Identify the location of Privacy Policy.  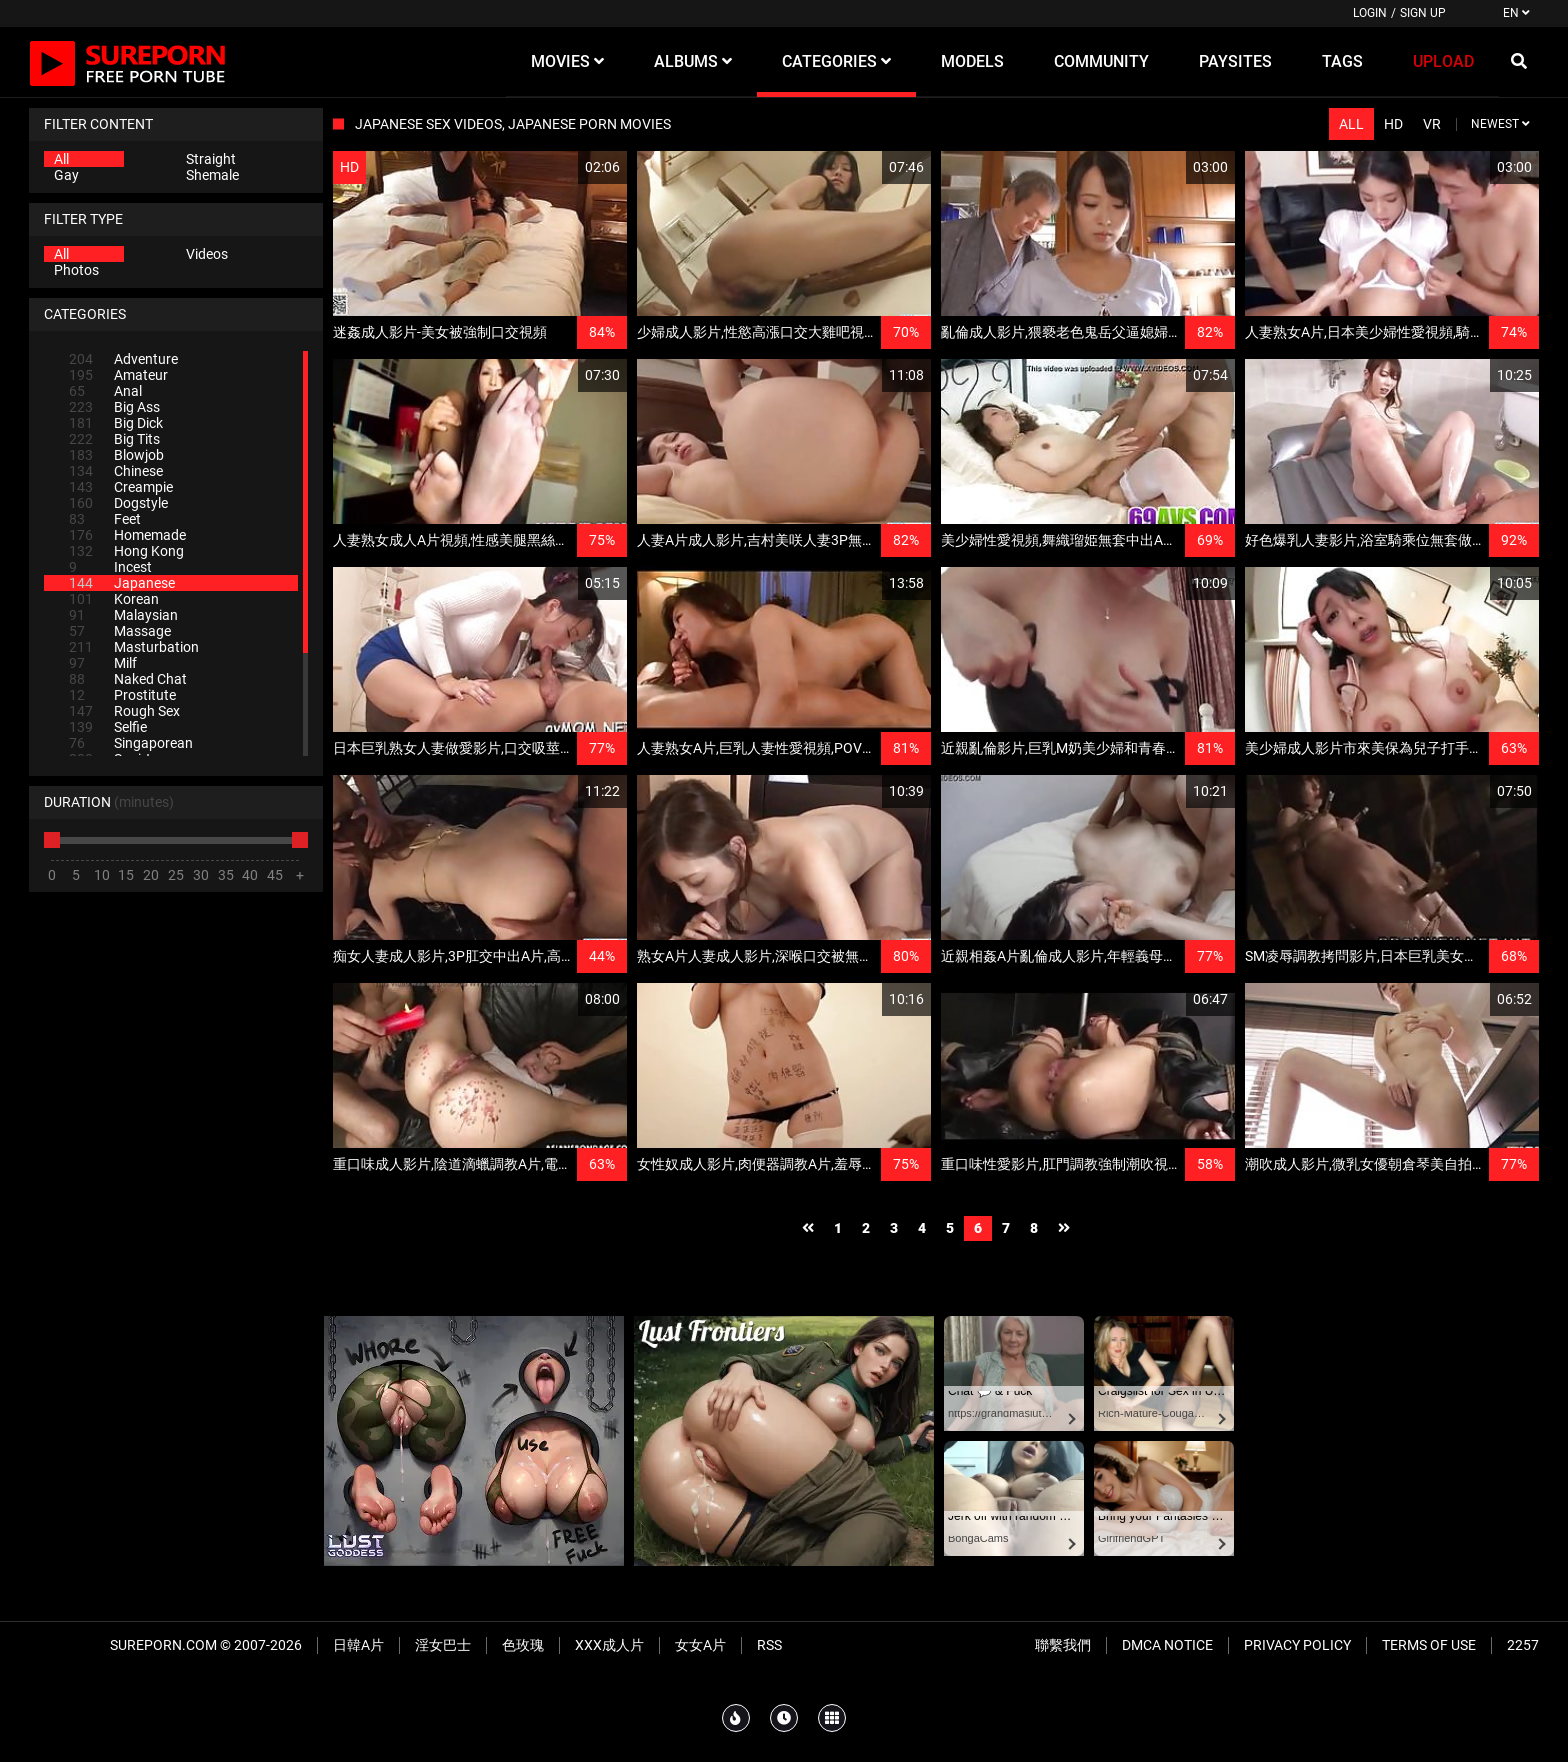
(1297, 1645).